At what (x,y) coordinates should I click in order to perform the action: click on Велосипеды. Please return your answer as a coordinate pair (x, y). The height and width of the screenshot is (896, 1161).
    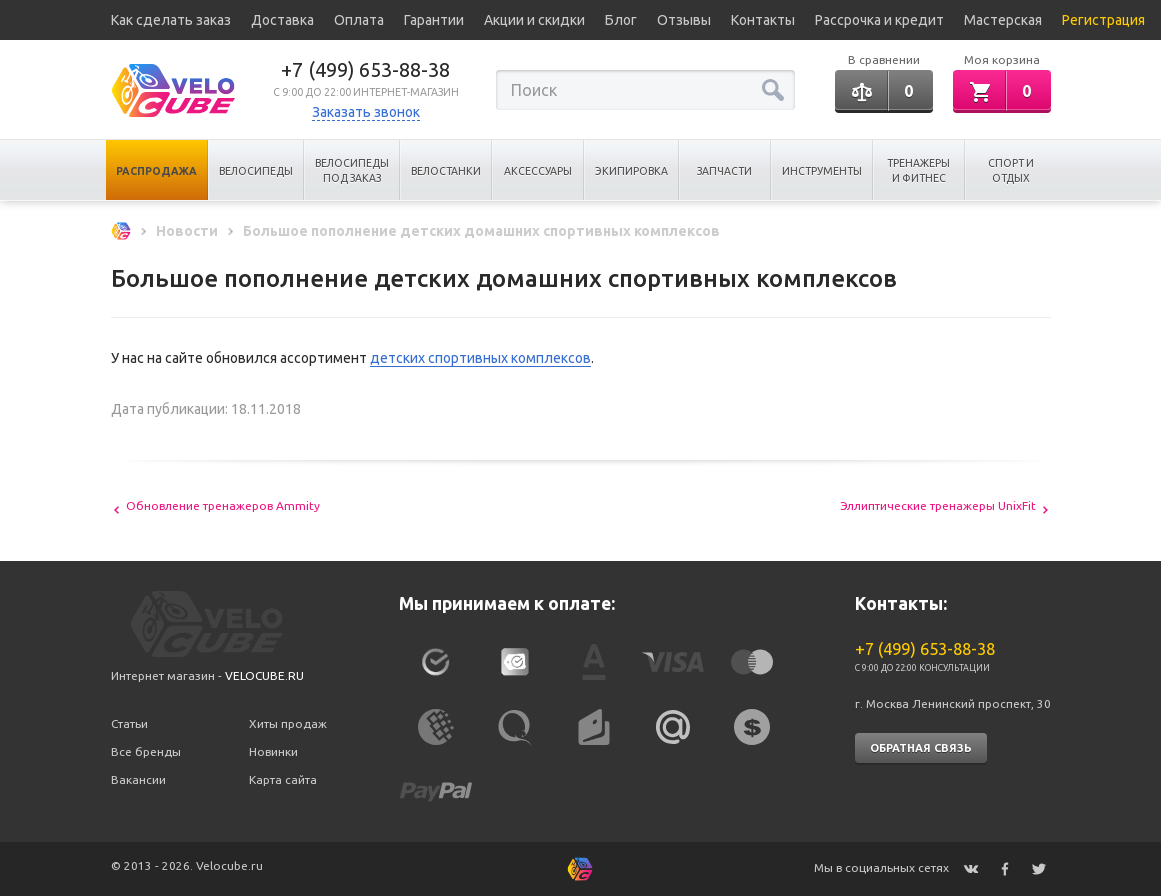
    Looking at the image, I should click on (256, 171).